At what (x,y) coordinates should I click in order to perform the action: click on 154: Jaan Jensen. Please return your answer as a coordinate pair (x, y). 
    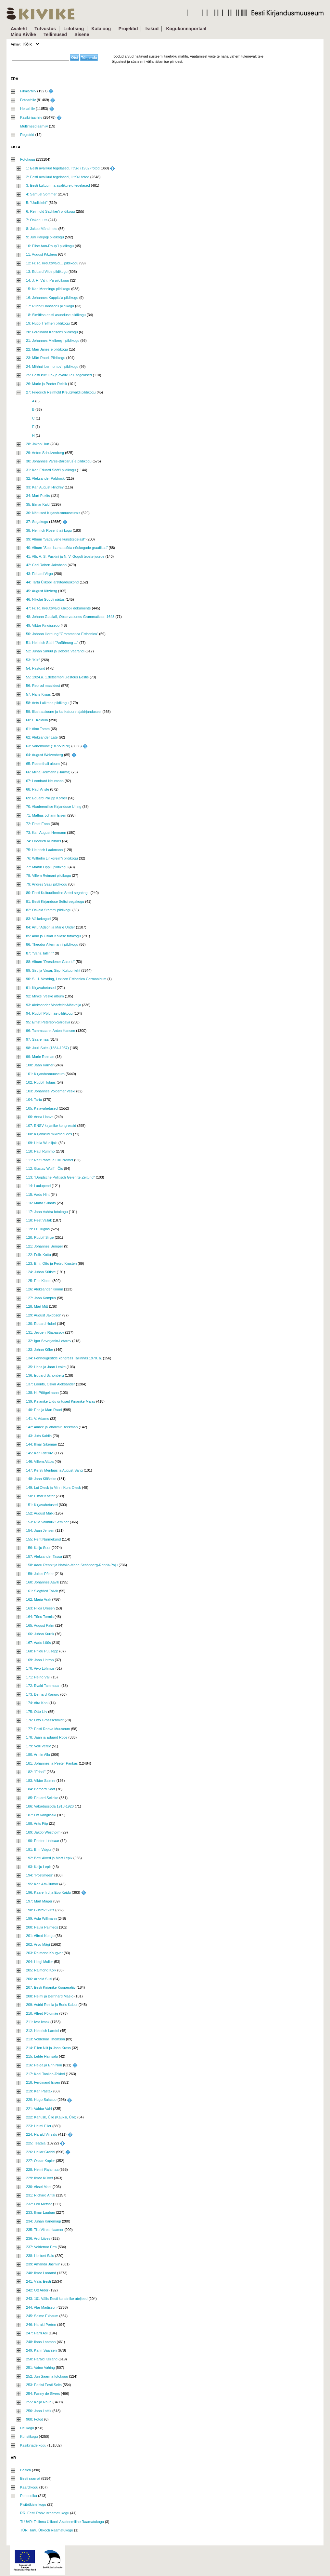
    Looking at the image, I should click on (40, 1530).